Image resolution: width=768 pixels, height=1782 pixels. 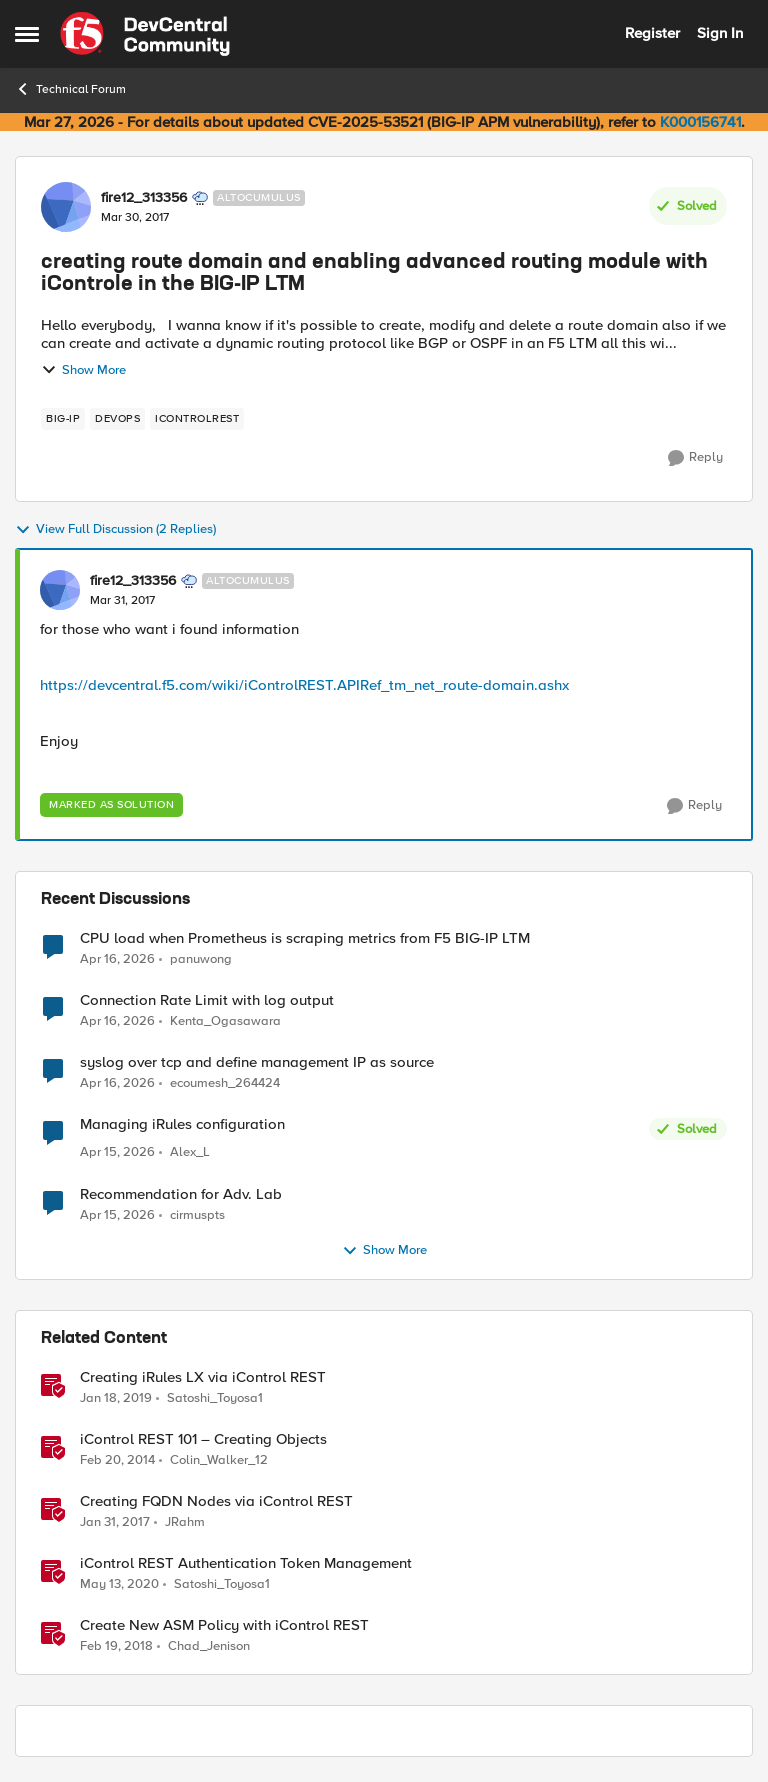 What do you see at coordinates (215, 1397) in the screenshot?
I see `Satoshi_Toyosa1 [View Profile: Satoshi_Toyosa1, Rank: Ret. Employee]` at bounding box center [215, 1397].